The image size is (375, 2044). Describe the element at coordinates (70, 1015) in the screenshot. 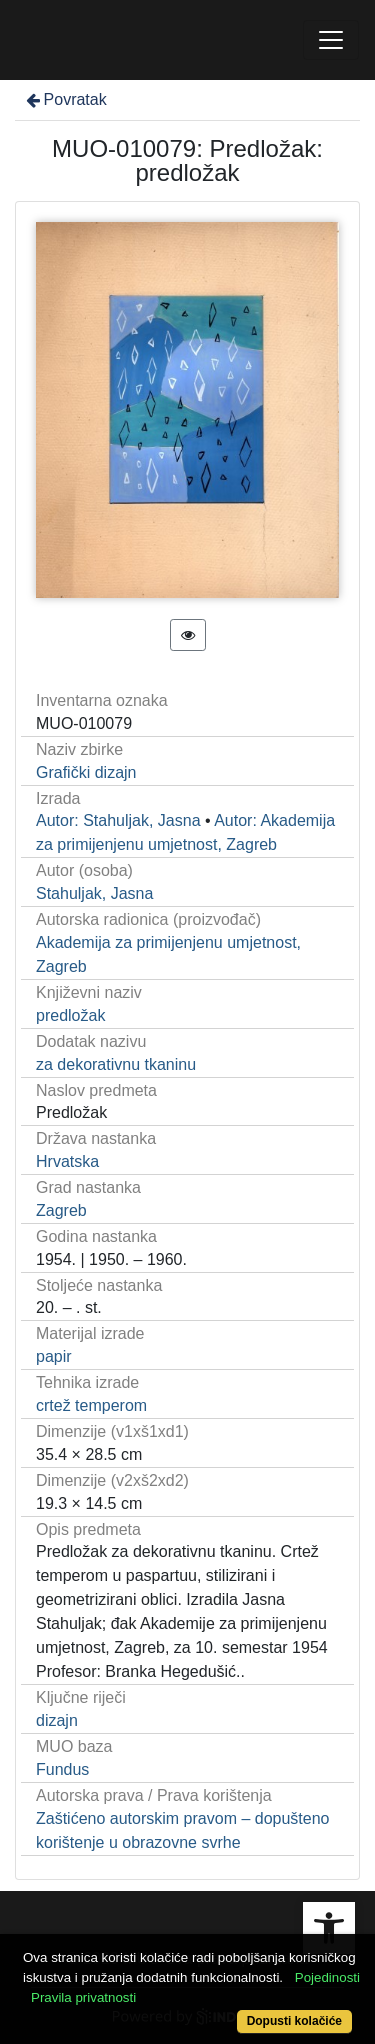

I see `predložak` at that location.